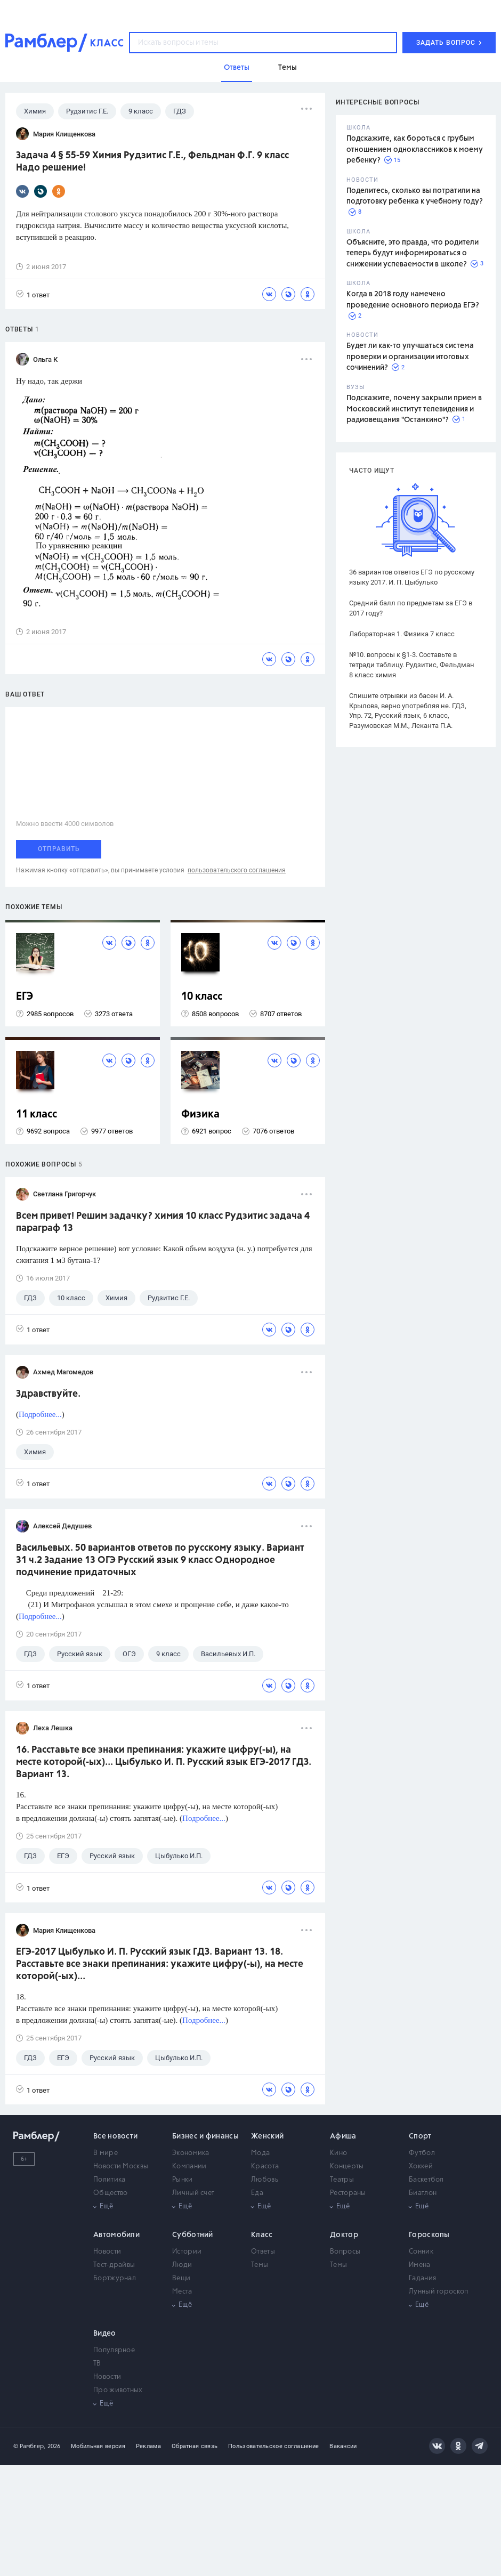 This screenshot has height=2576, width=501. What do you see at coordinates (262, 2235) in the screenshot?
I see `Класс` at bounding box center [262, 2235].